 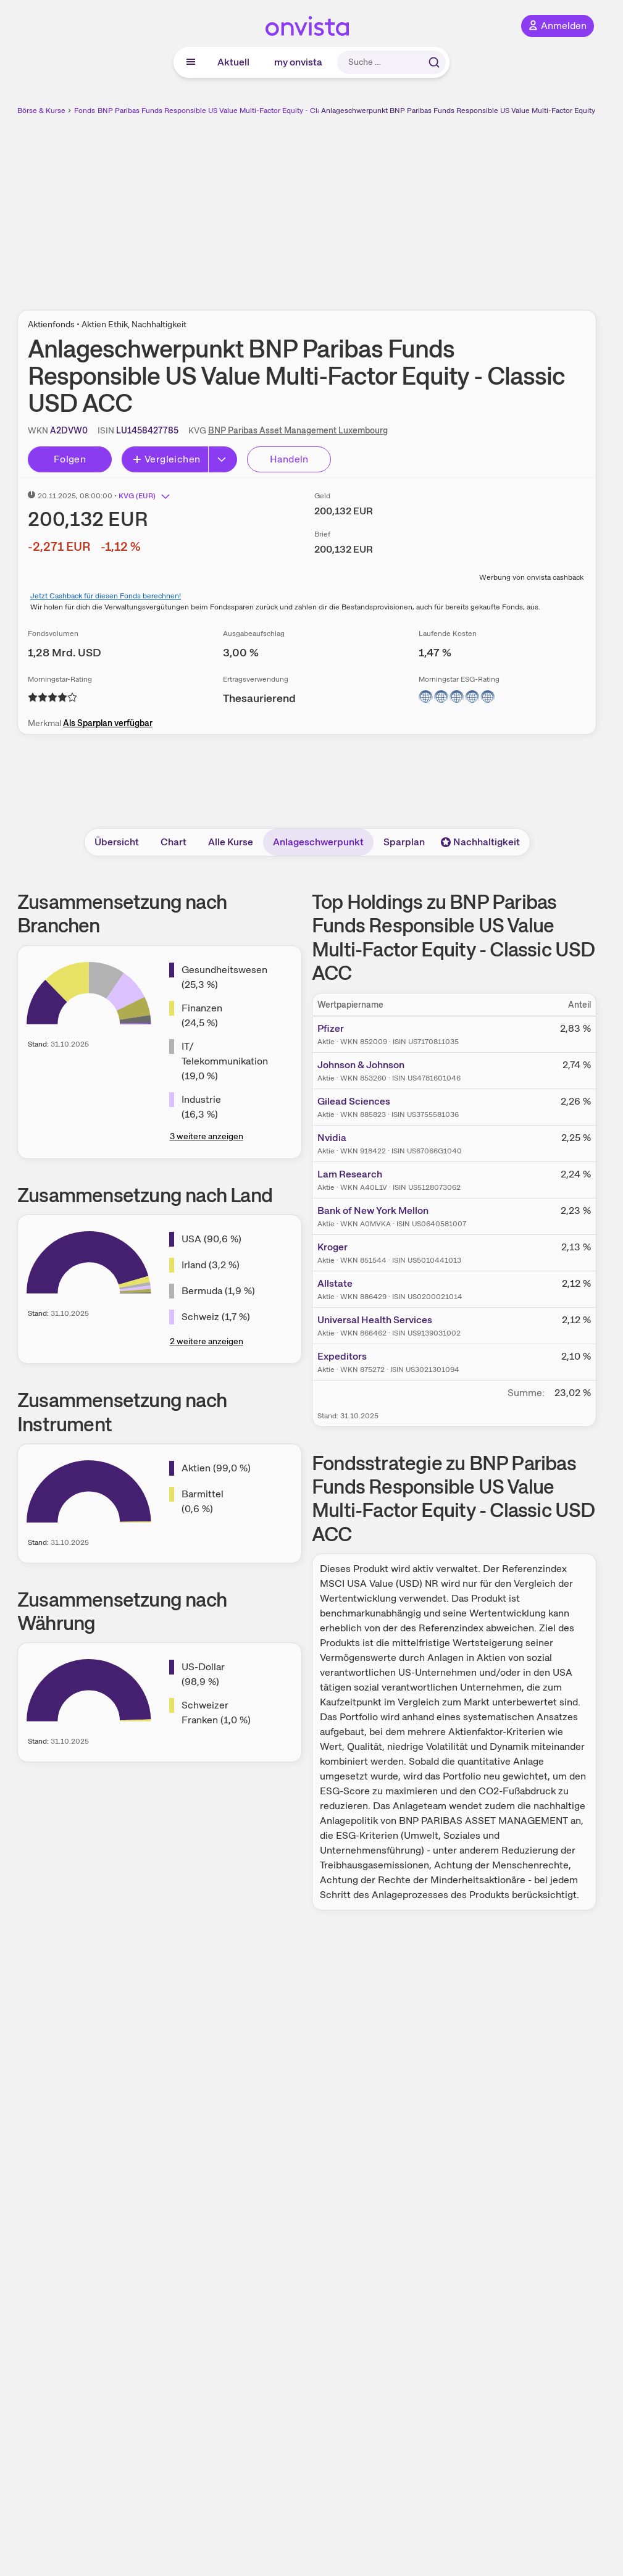 I want to click on Jetzt Cashback für diesen Fonds berechnen!, so click(x=105, y=596).